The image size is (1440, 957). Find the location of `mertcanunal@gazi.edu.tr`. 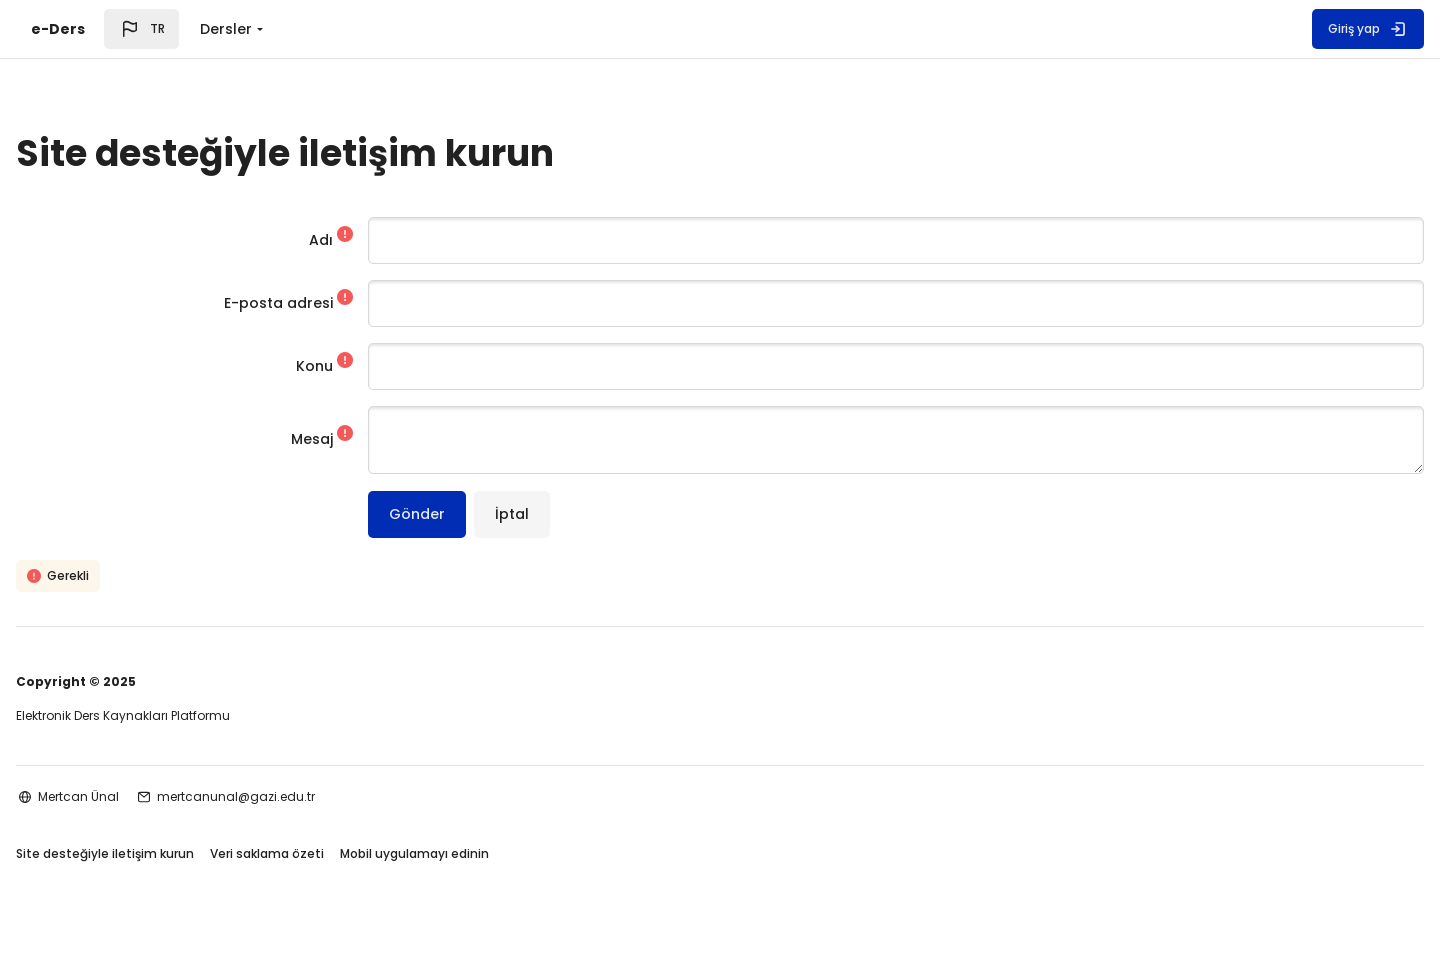

mertcanunal@gazi.edu.tr is located at coordinates (300, 796).